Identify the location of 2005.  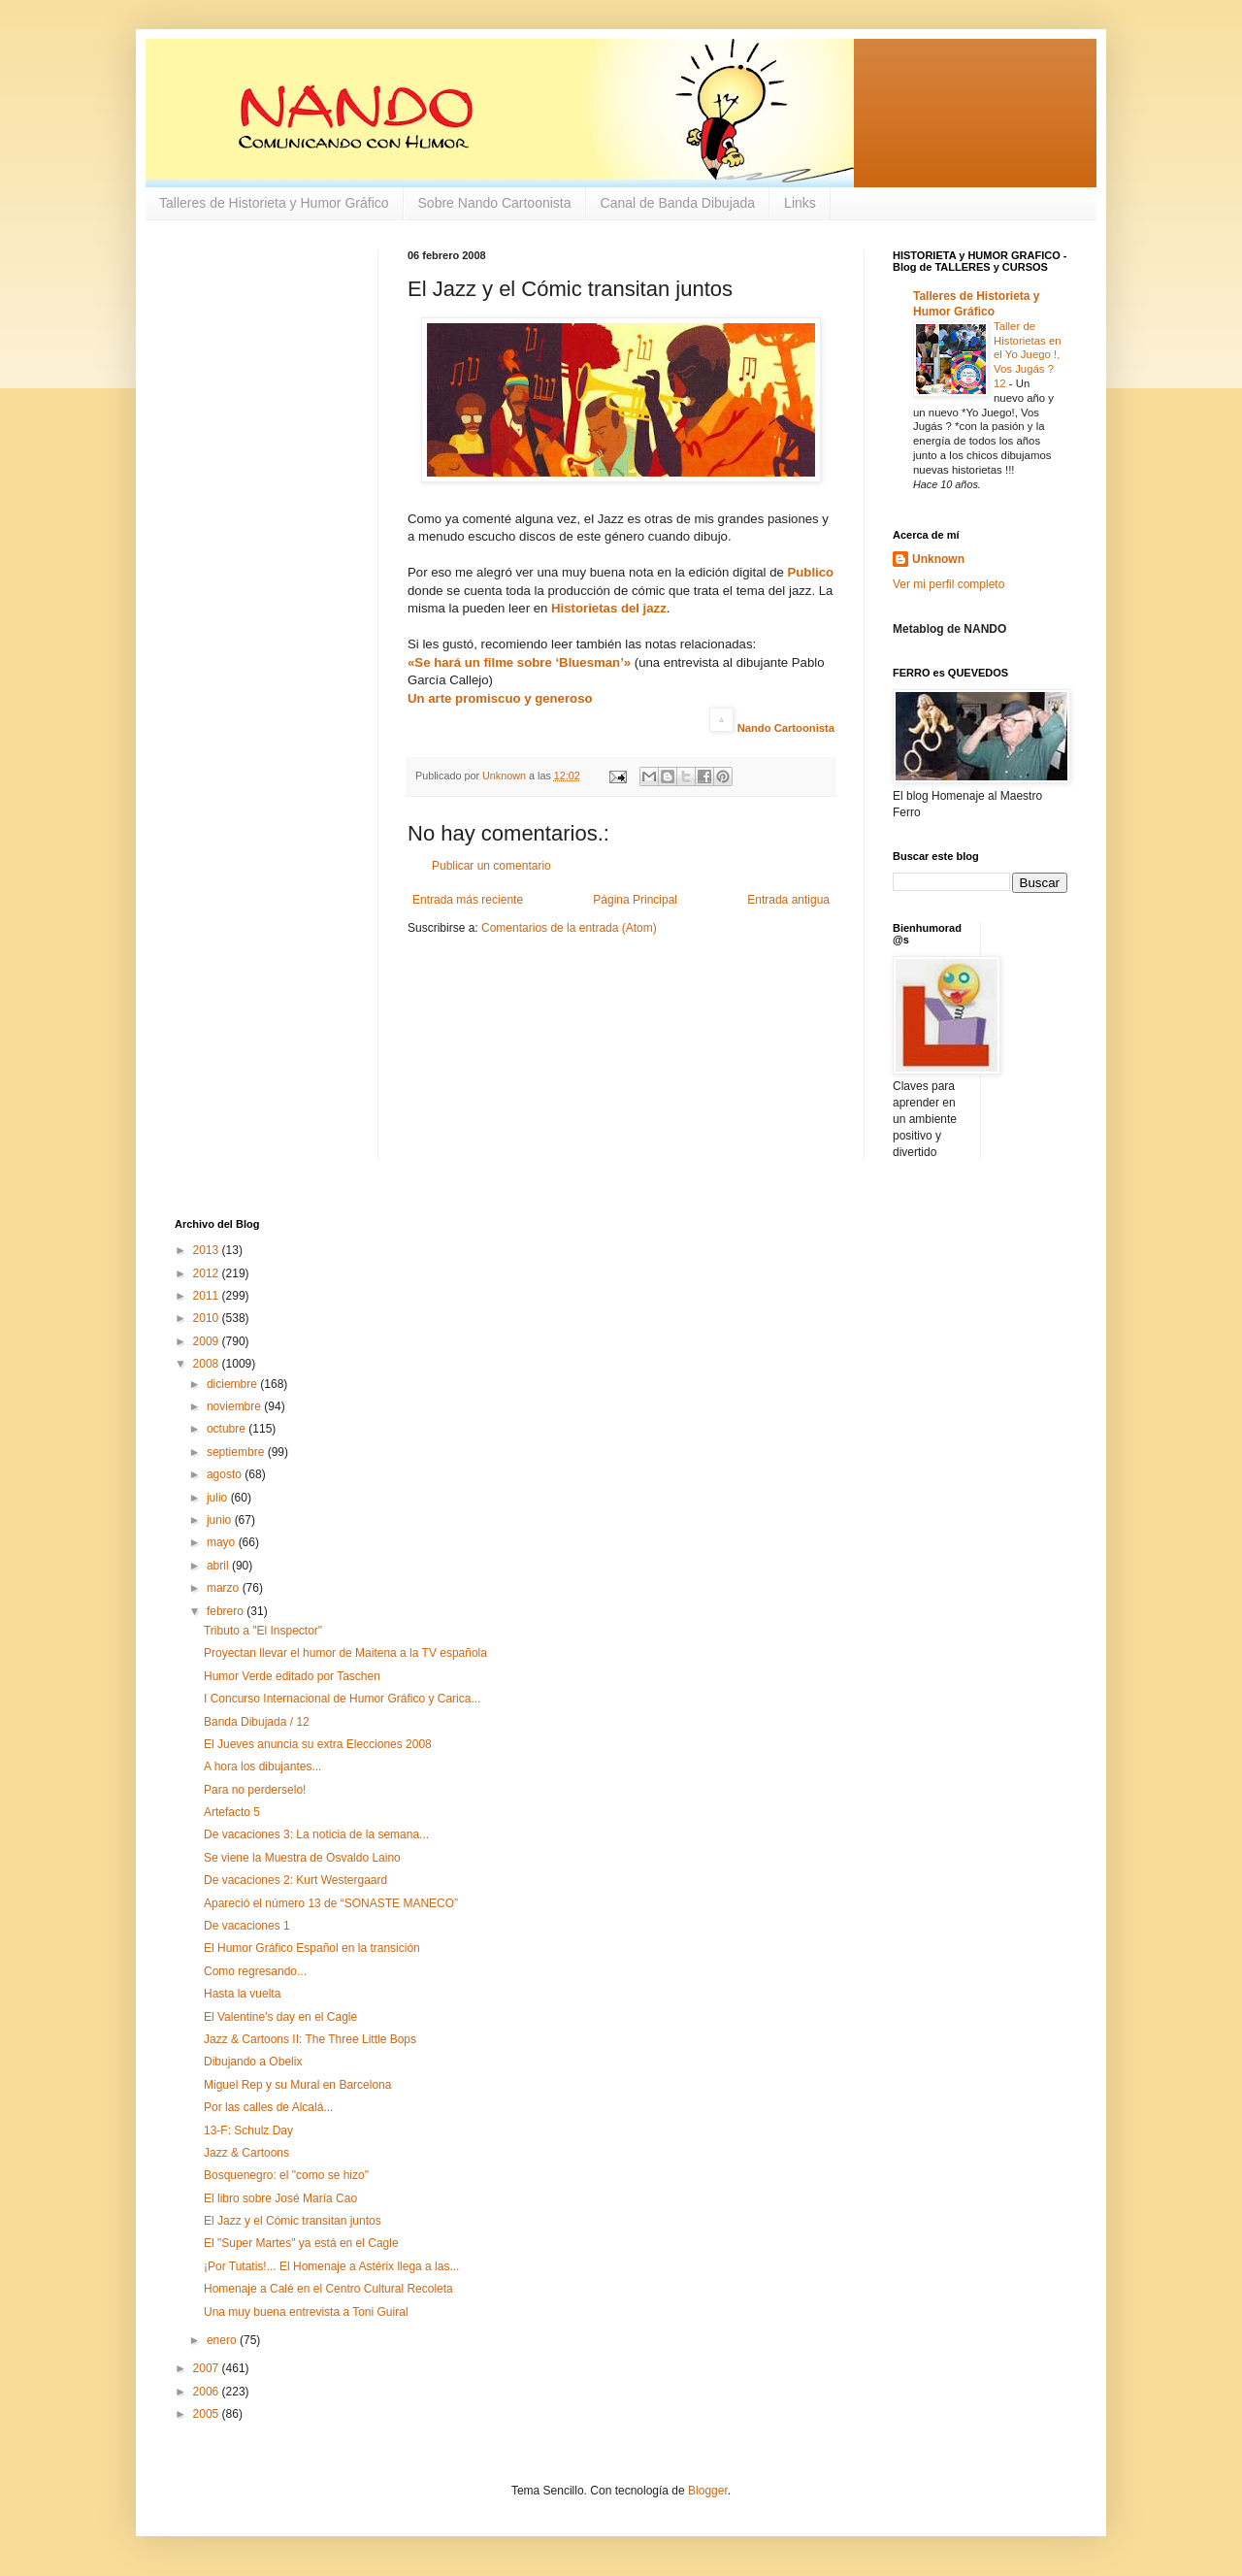
(207, 2414).